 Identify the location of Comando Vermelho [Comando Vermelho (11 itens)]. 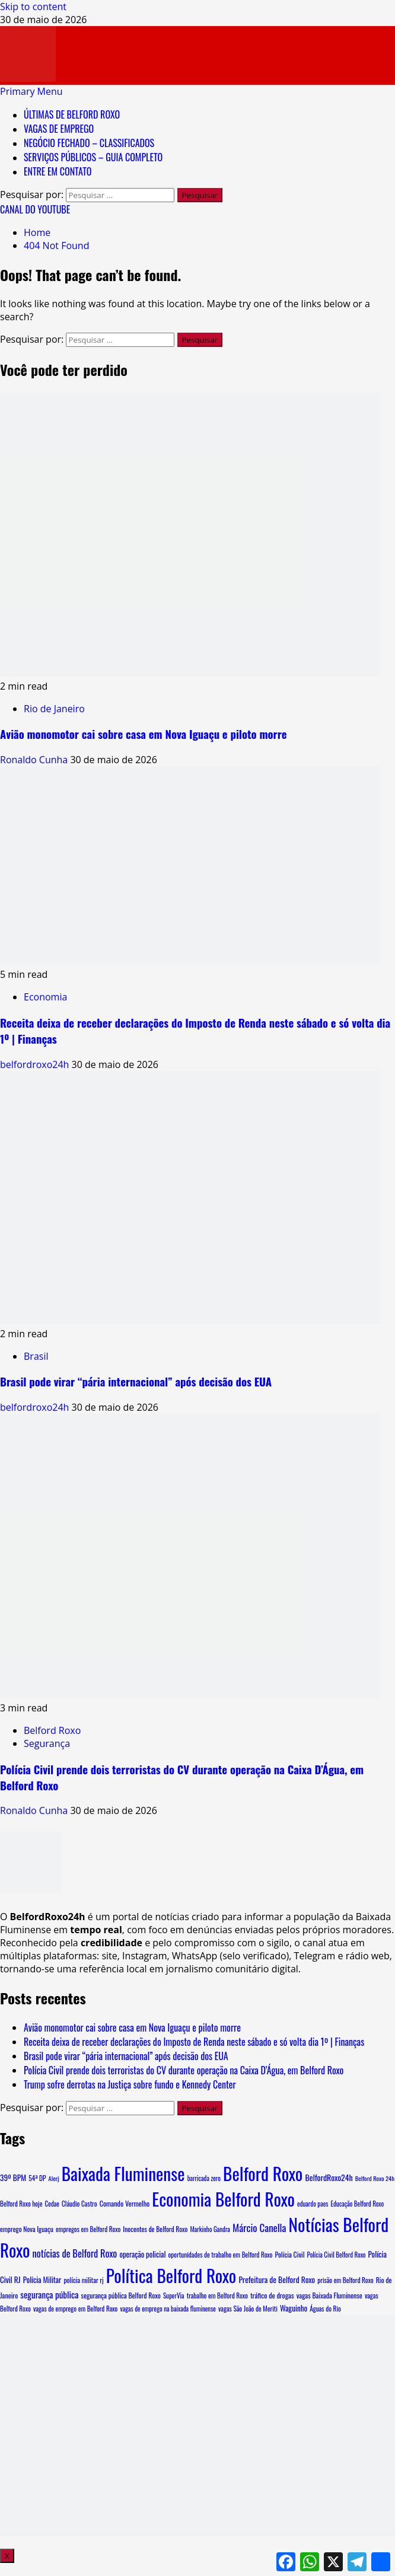
(125, 2203).